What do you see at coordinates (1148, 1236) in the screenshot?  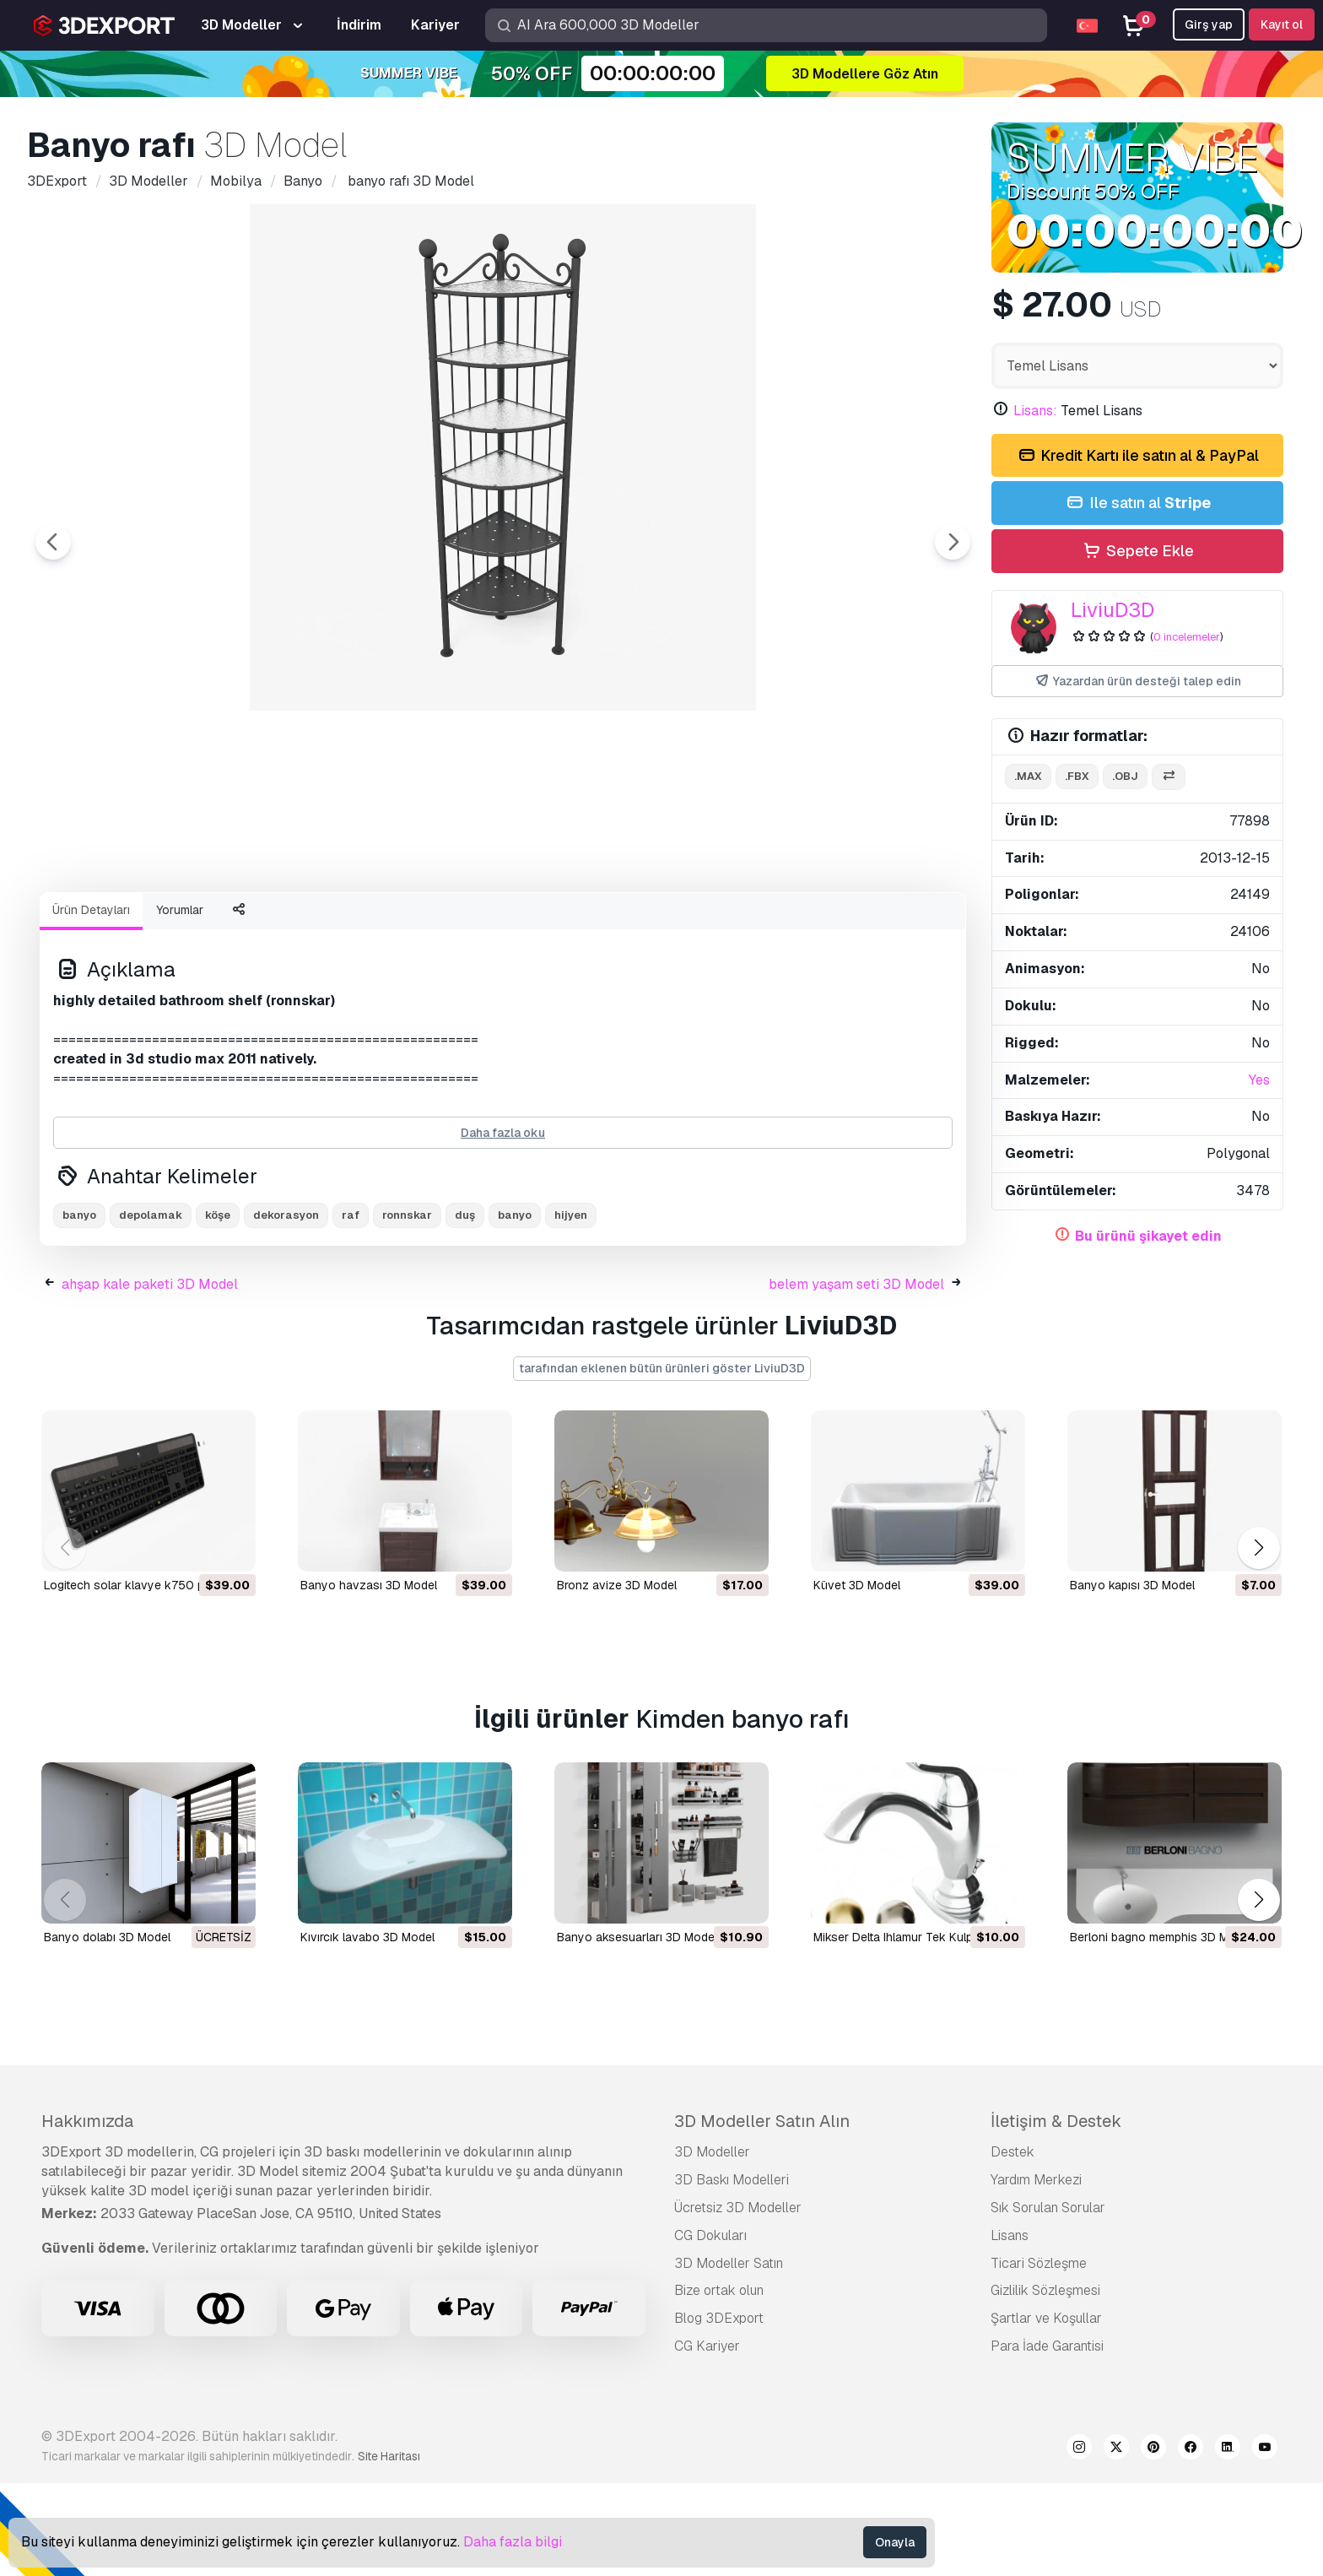 I see `Bu ürünü şikayet edin` at bounding box center [1148, 1236].